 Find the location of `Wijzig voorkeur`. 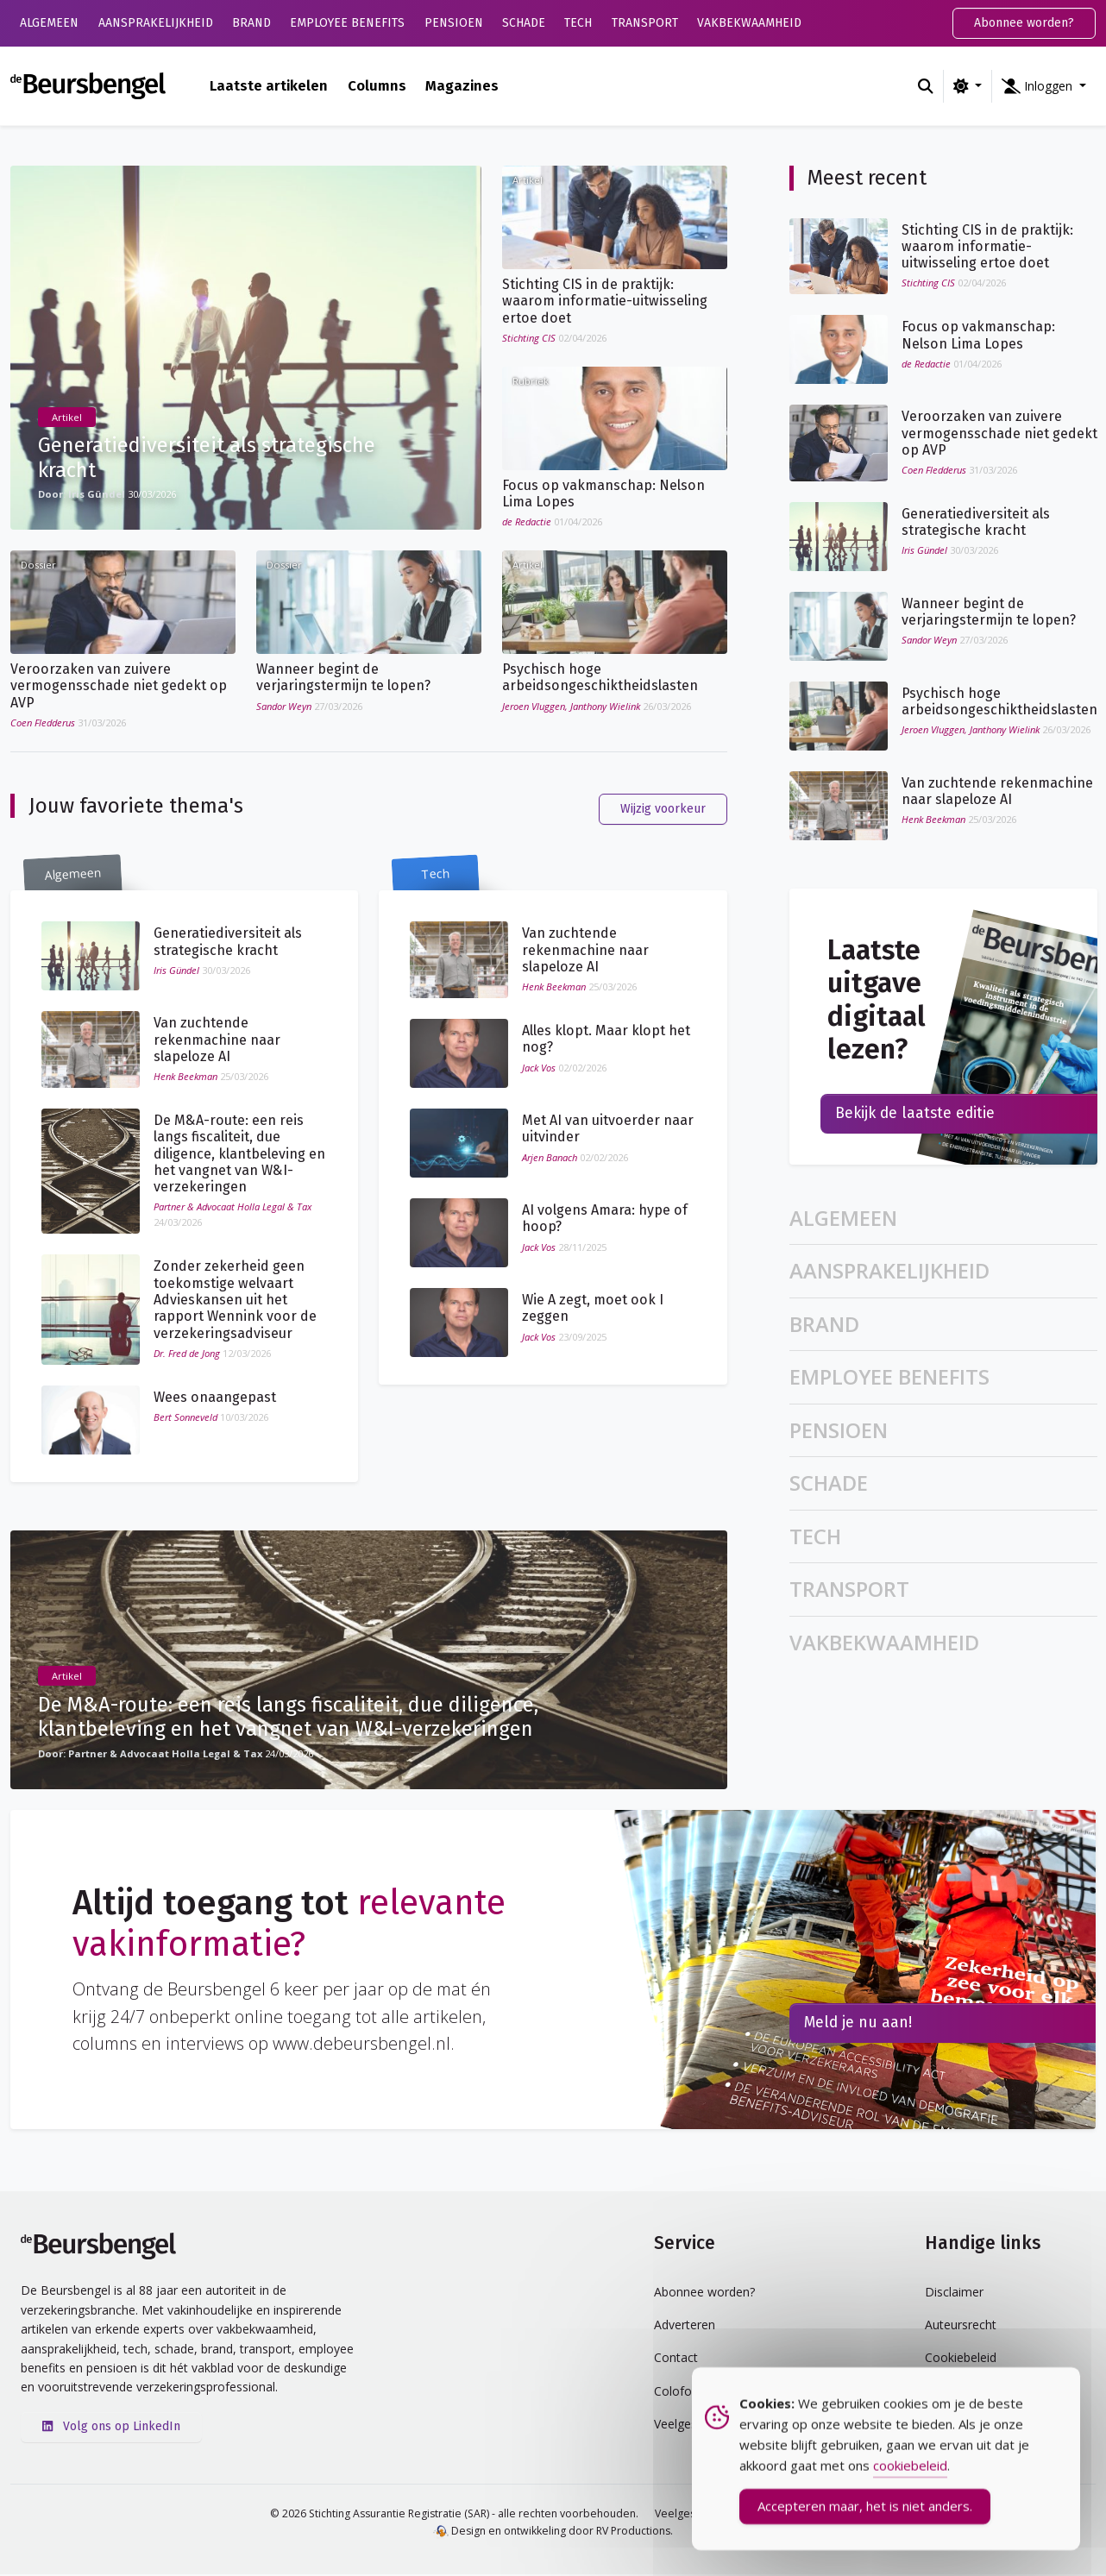

Wijzig voorkeur is located at coordinates (663, 810).